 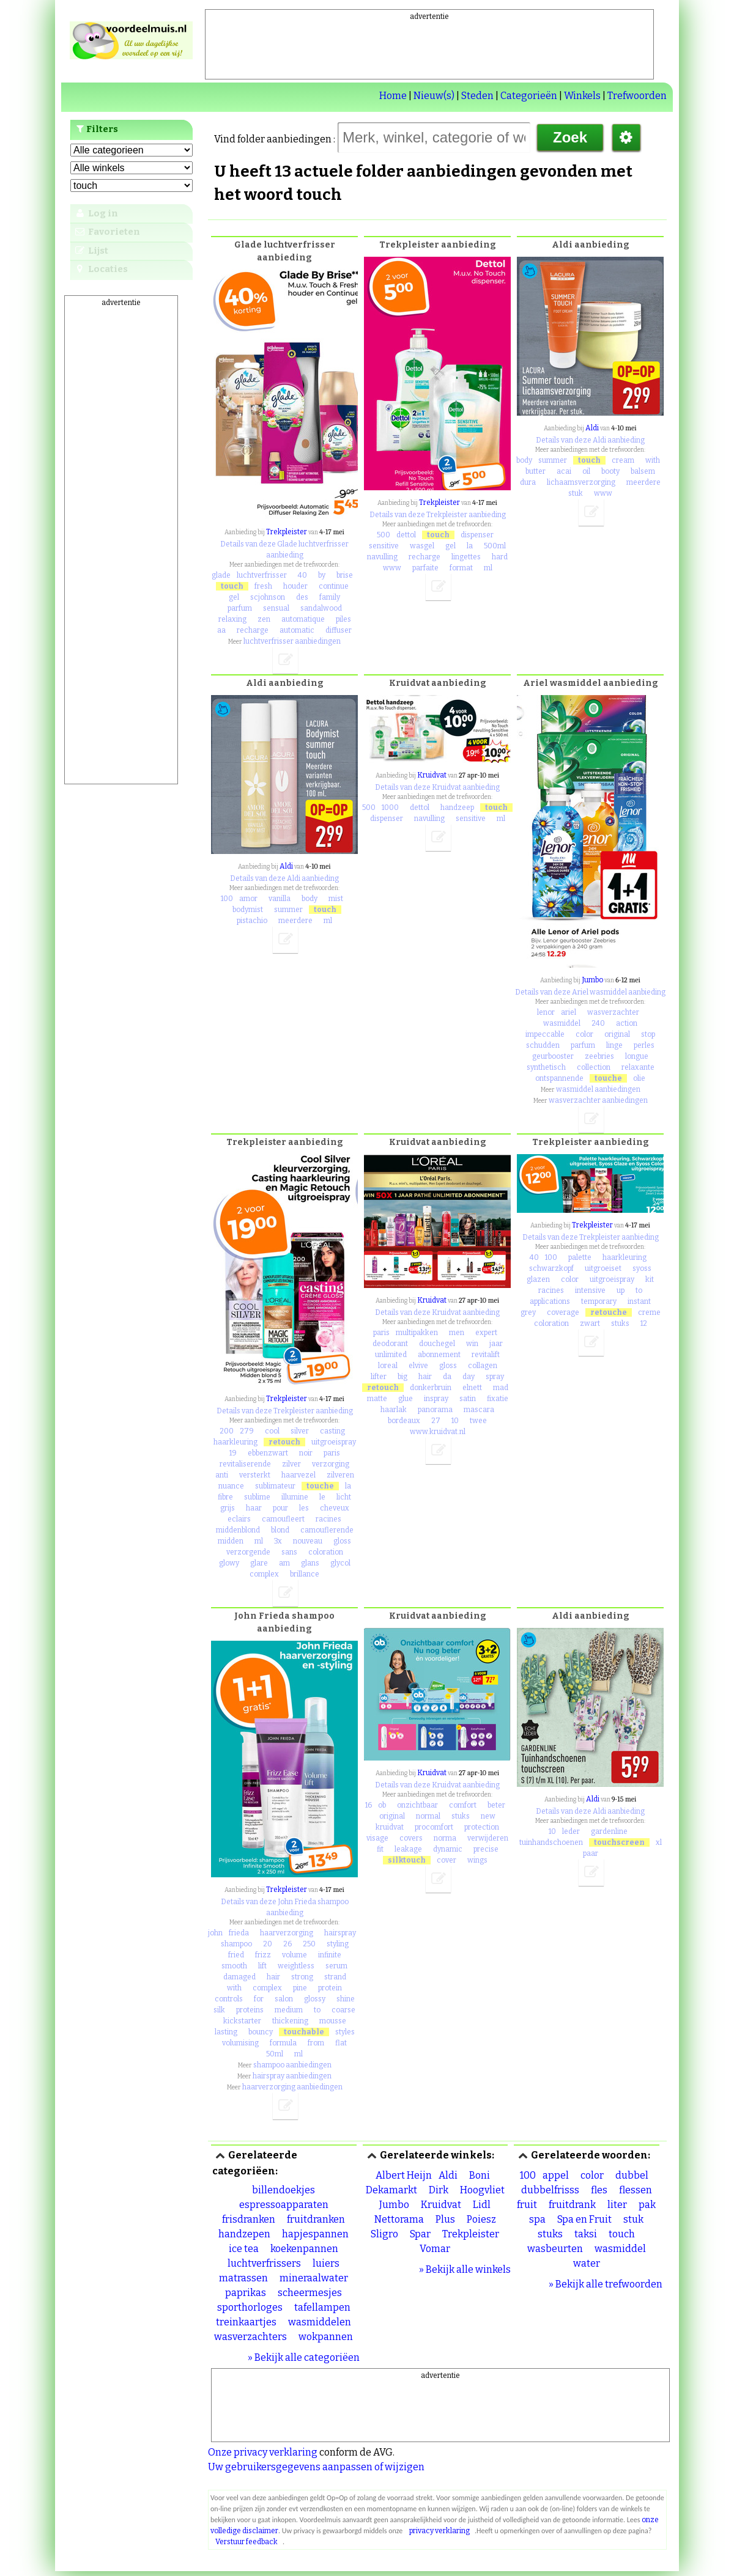 What do you see at coordinates (408, 1849) in the screenshot?
I see `leakage` at bounding box center [408, 1849].